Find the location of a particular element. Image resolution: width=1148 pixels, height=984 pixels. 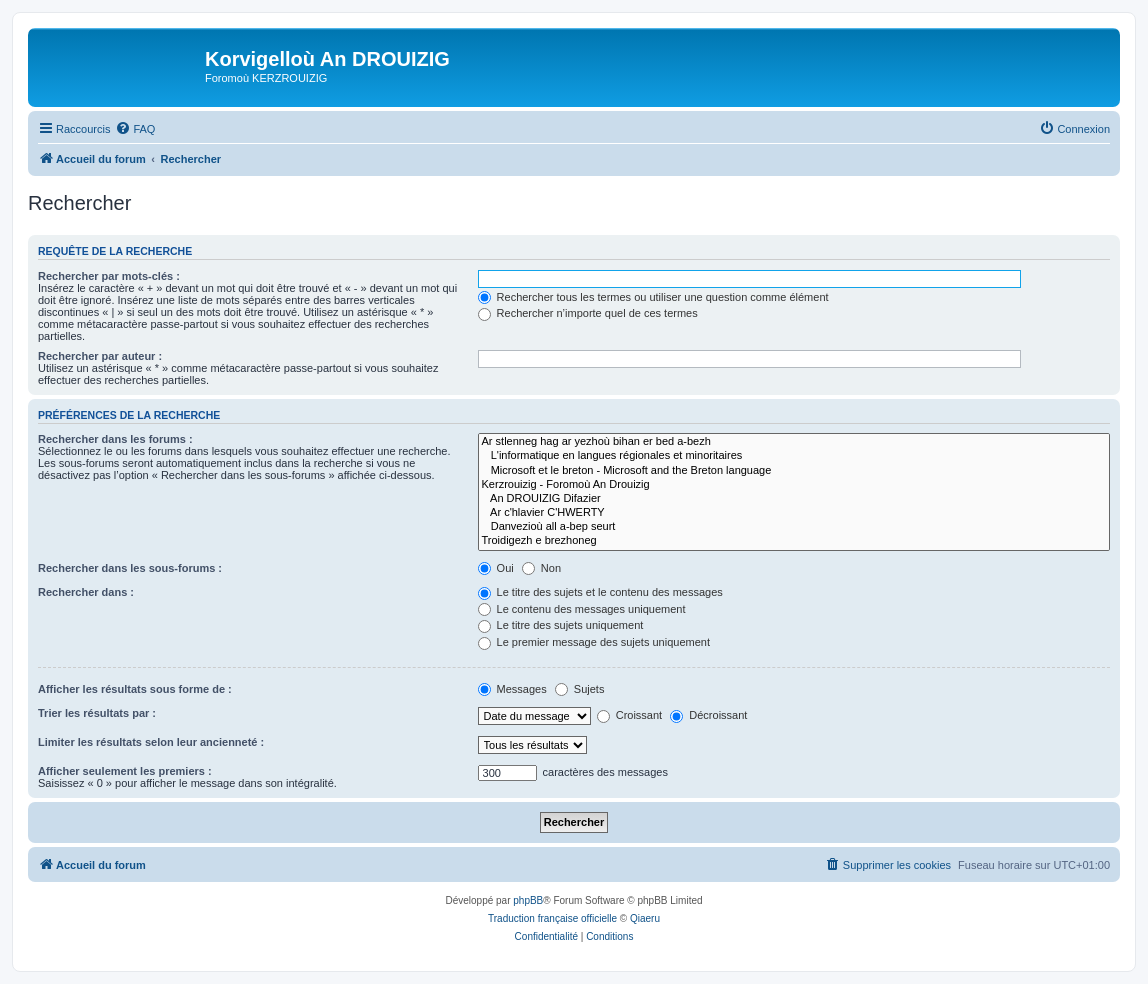

Décroissant is located at coordinates (708, 715).